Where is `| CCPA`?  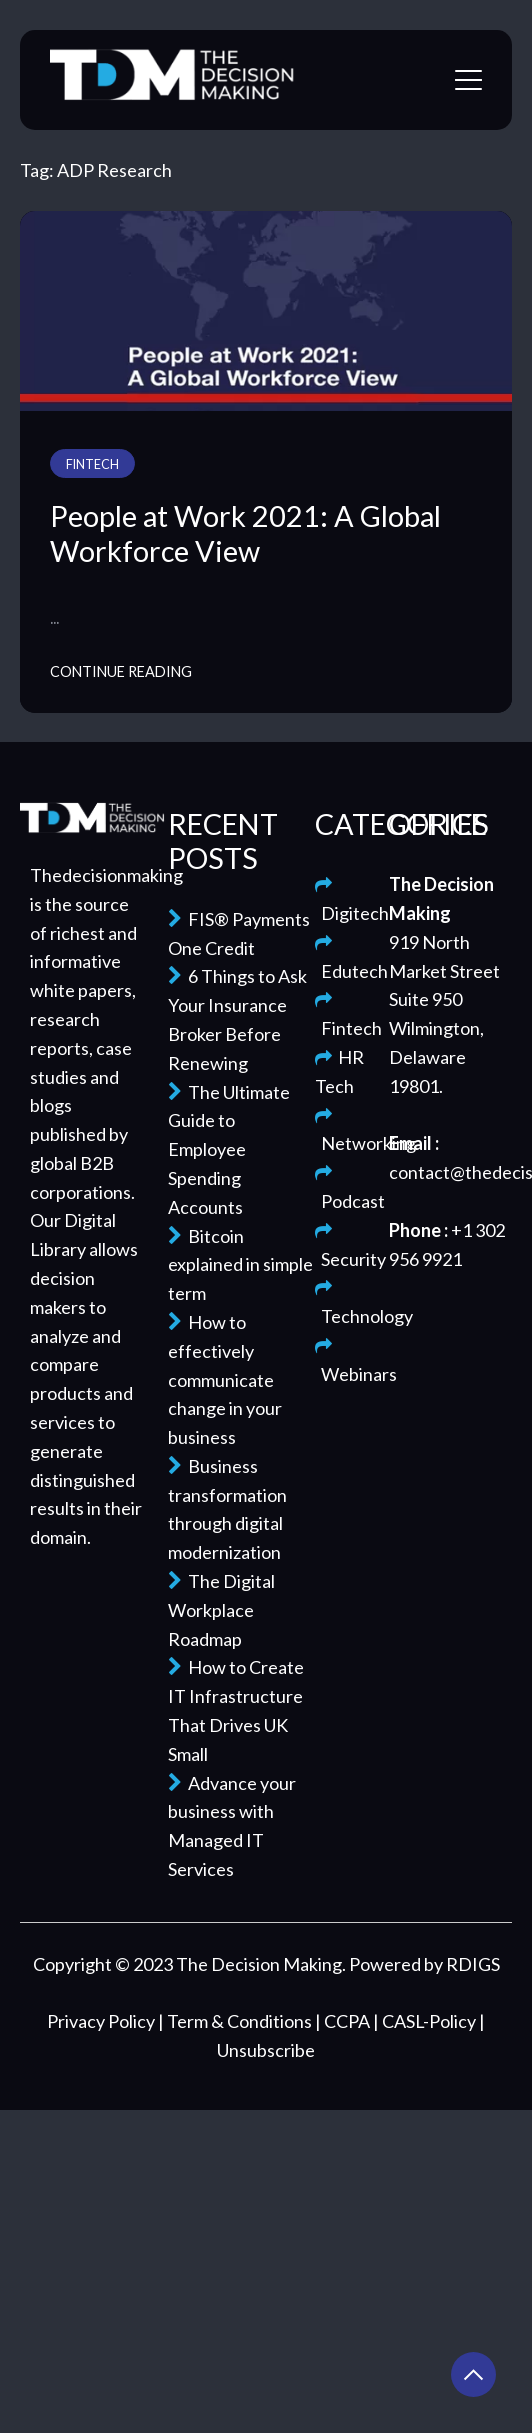
| CCPA is located at coordinates (344, 2021).